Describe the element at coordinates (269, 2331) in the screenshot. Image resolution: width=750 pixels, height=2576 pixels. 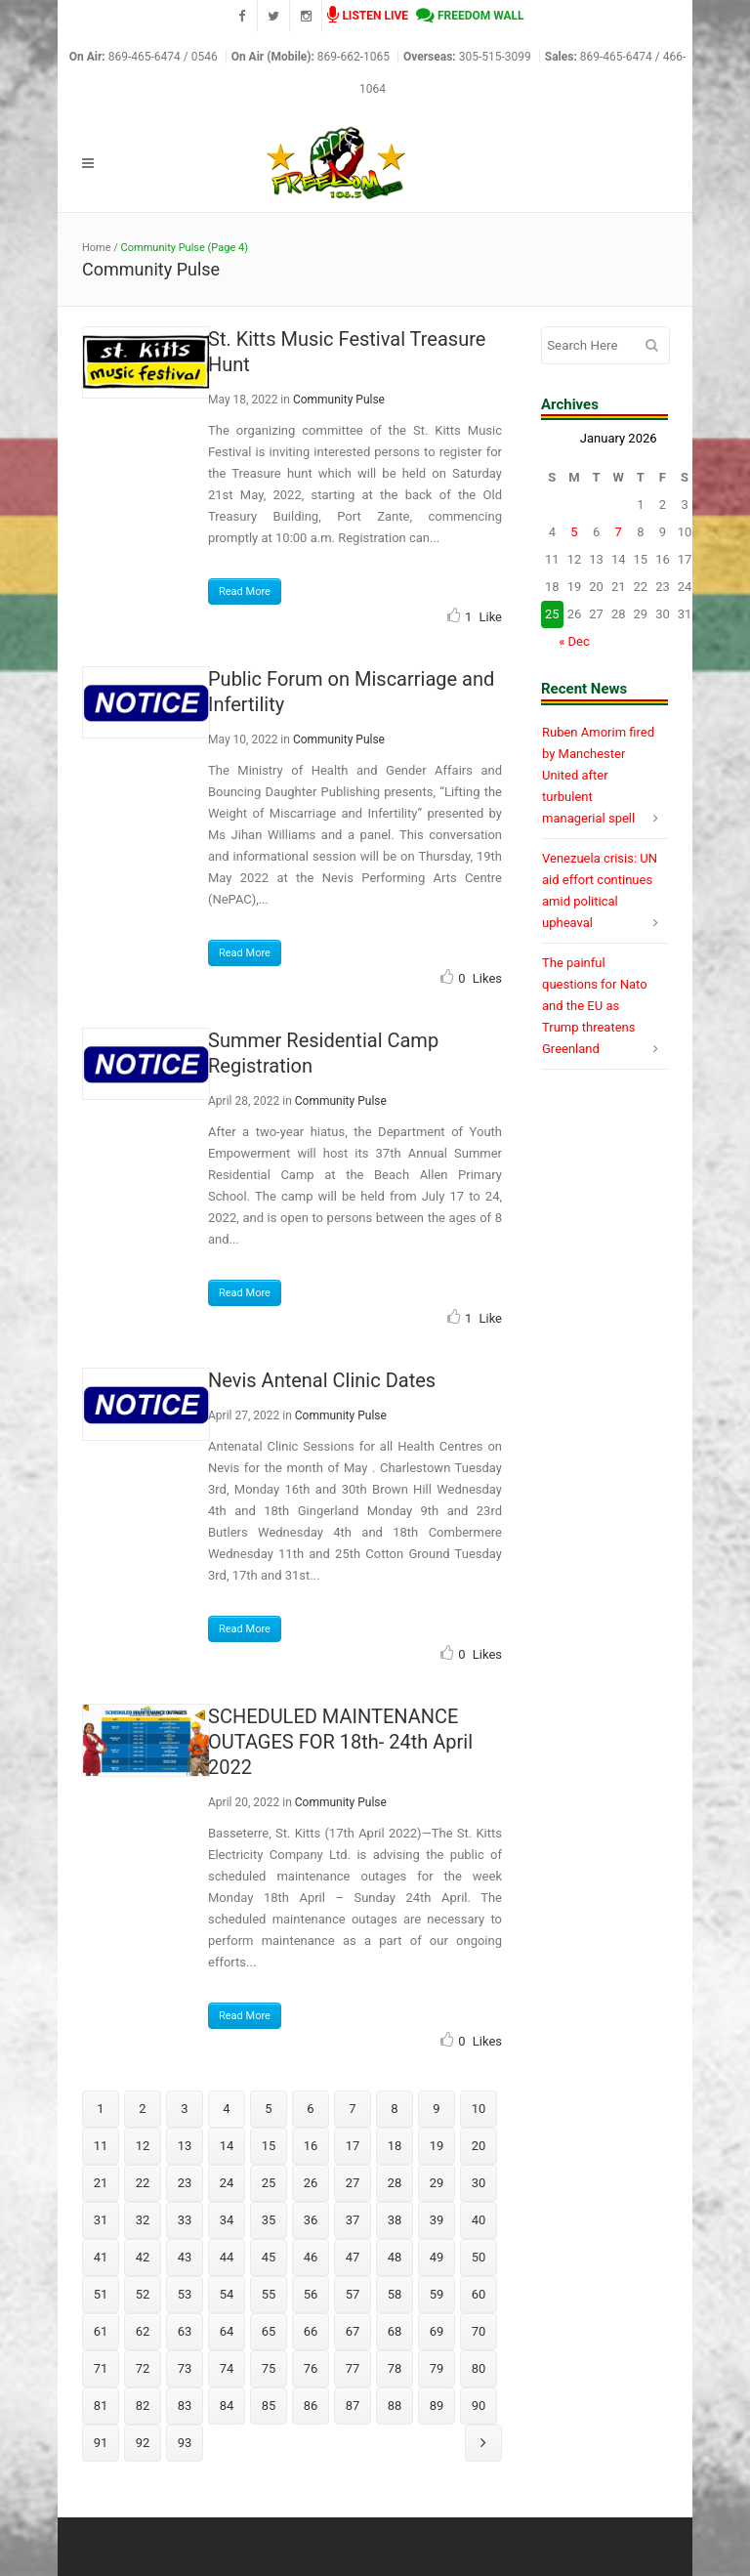
I see `65` at that location.